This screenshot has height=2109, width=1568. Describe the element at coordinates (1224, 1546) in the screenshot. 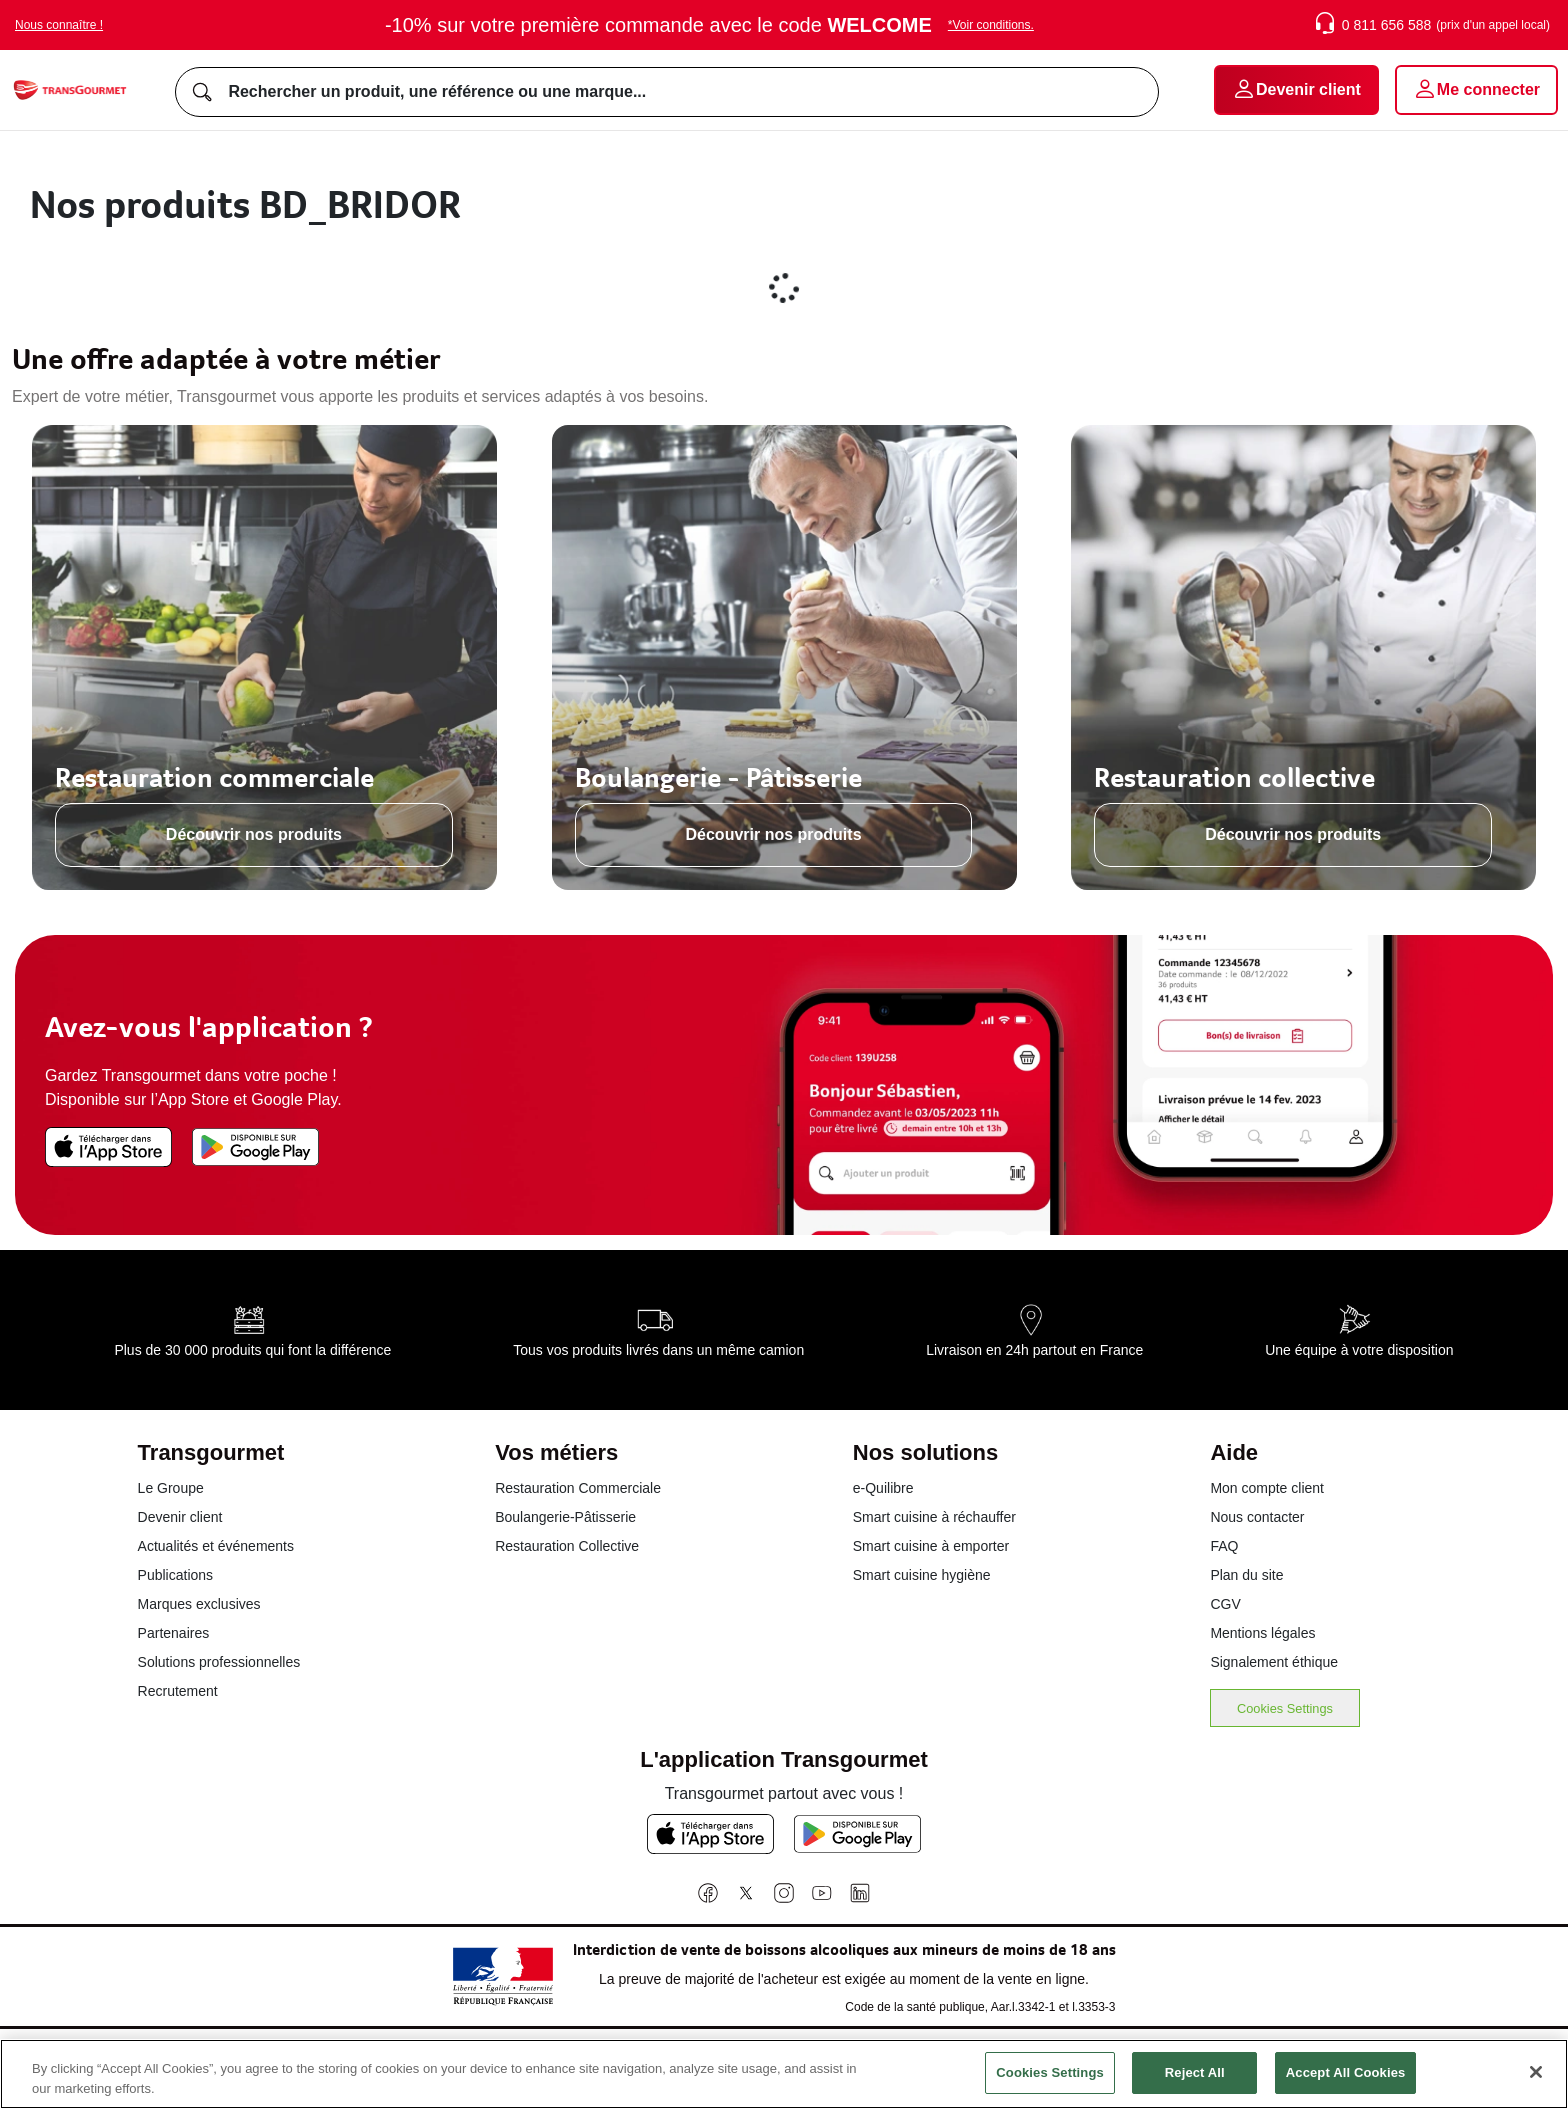

I see `FAQ` at that location.